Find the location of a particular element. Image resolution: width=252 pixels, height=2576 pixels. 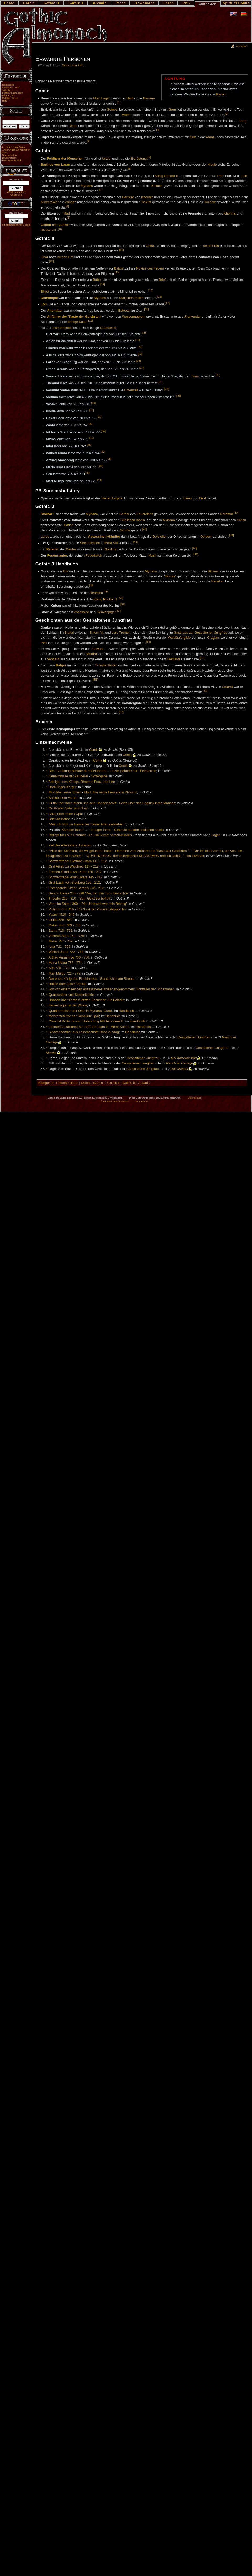

Nordmar is located at coordinates (226, 514).